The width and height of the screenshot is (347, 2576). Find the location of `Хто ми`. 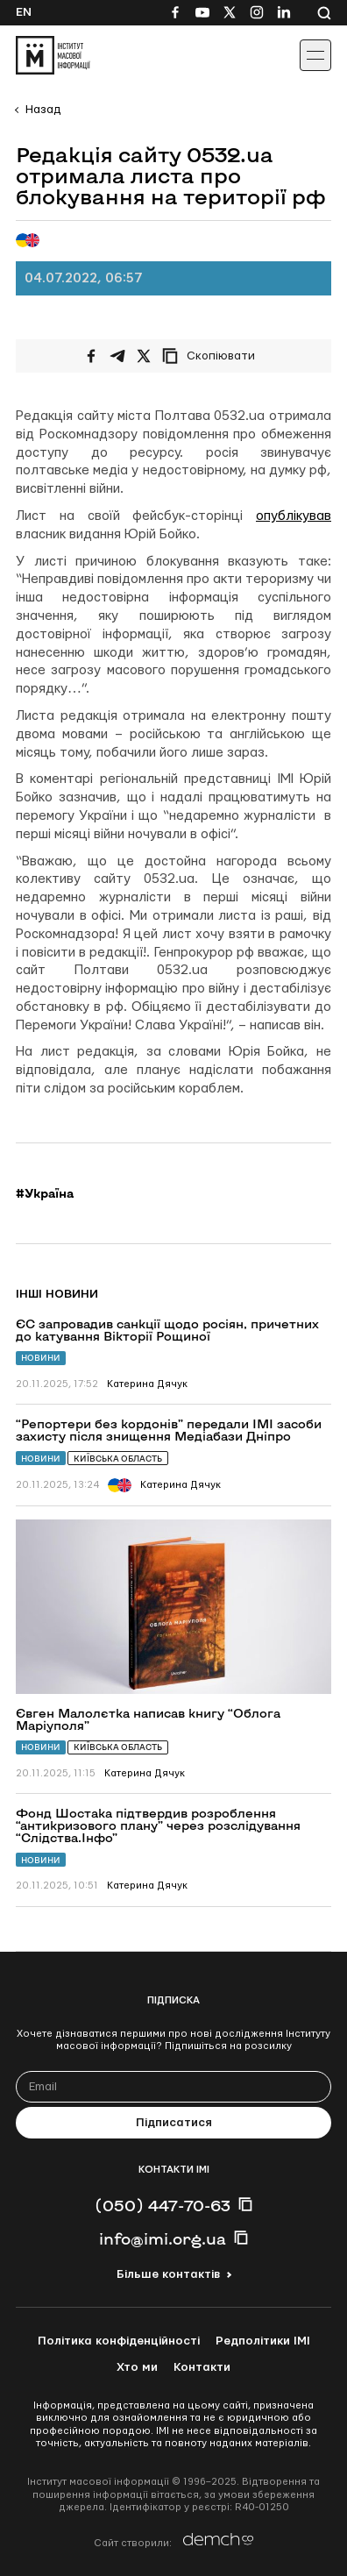

Хто ми is located at coordinates (137, 2367).